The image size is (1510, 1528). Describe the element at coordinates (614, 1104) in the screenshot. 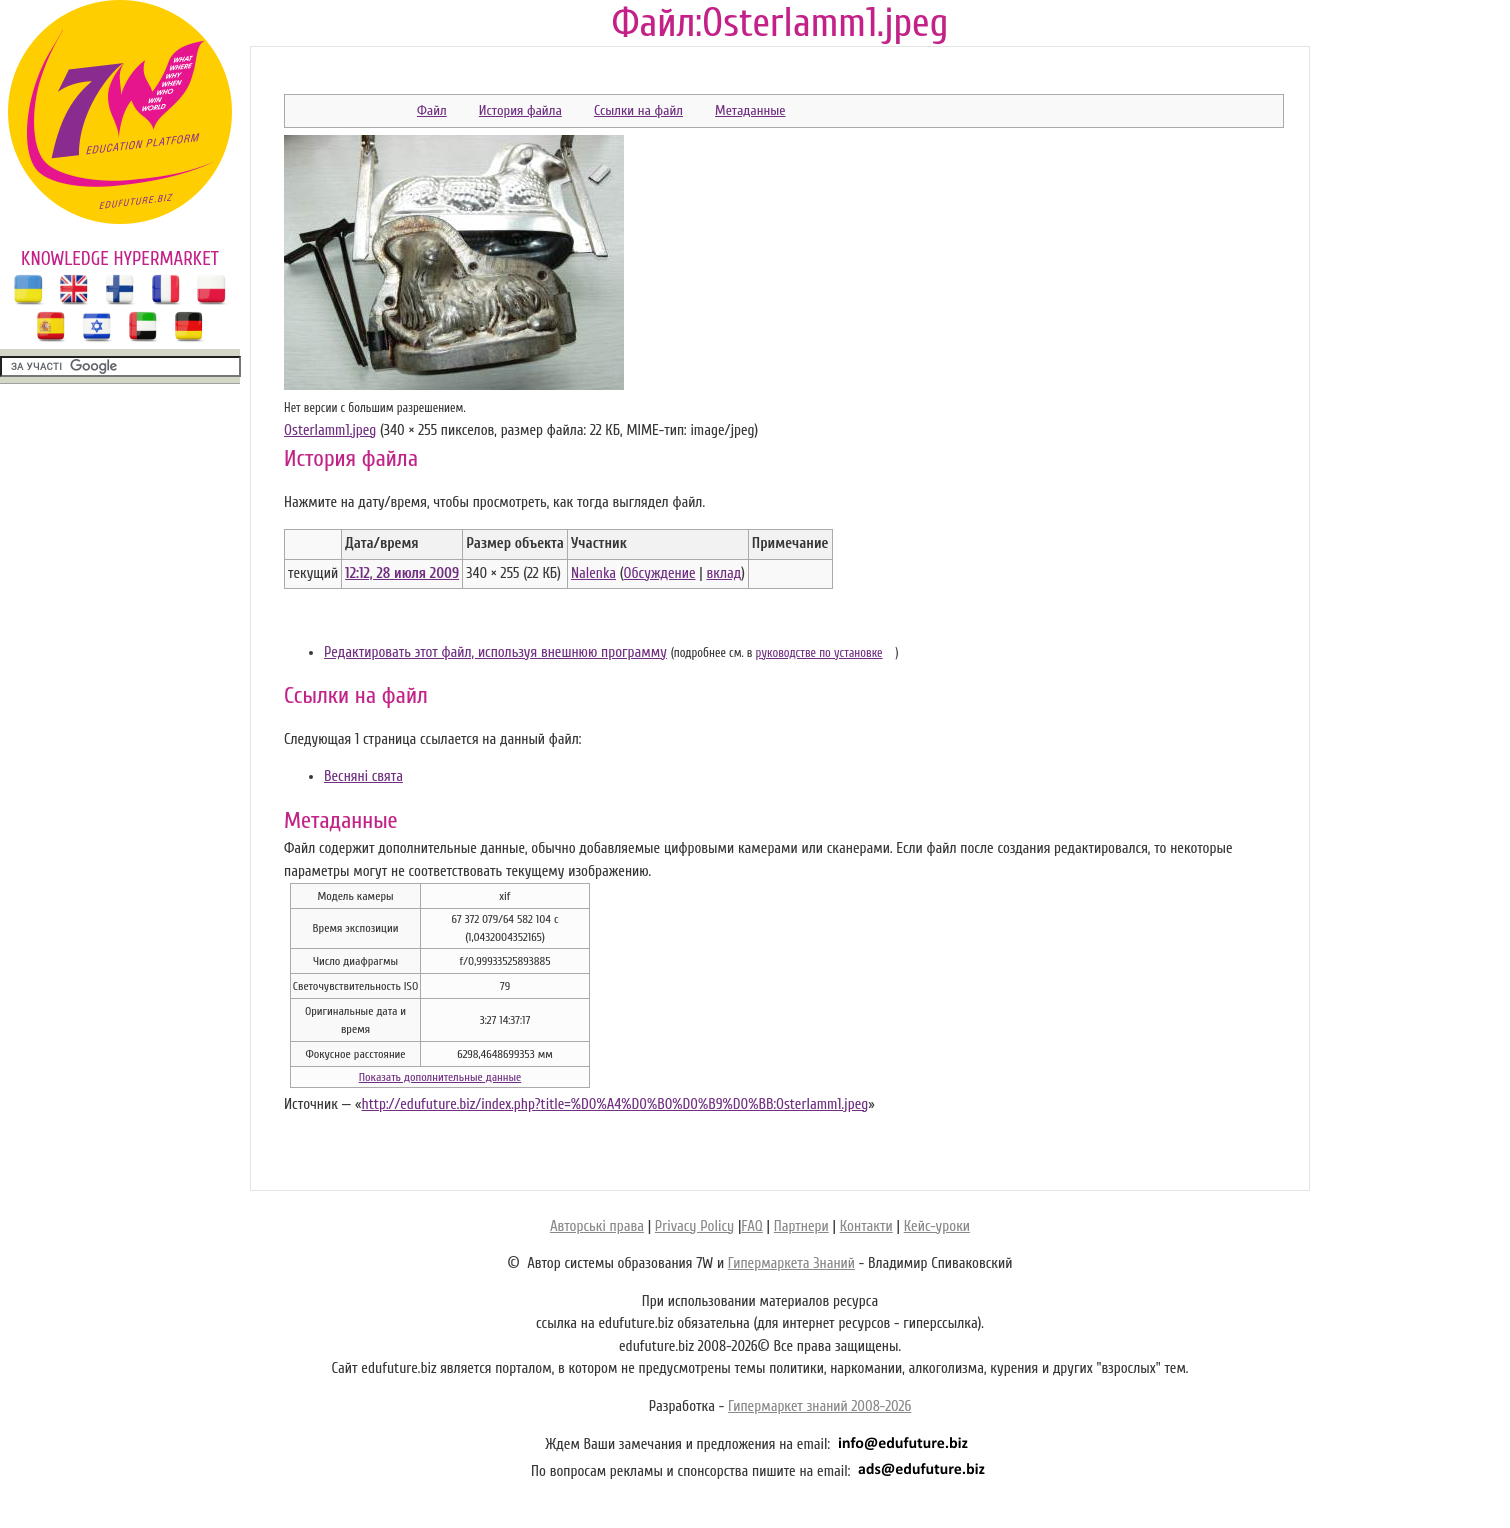

I see `http://edufuture.biz/index.php?title=%D0%A4%D0%B0%D0%B9%D0%BB:Osterlamm1.jpeg` at that location.